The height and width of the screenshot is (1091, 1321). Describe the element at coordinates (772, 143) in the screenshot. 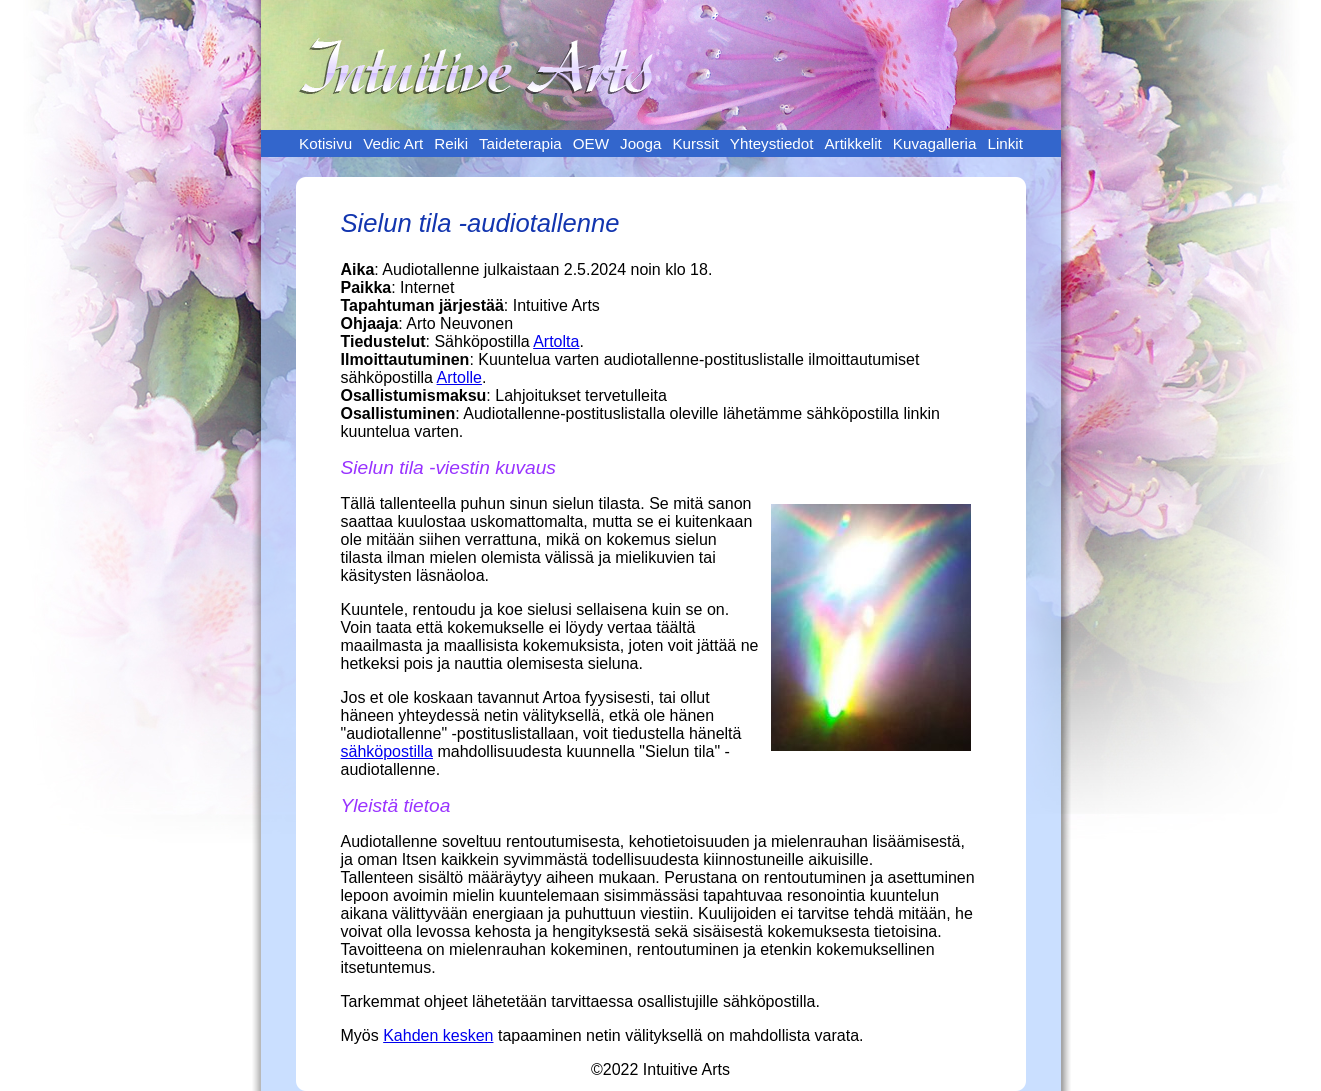

I see `Yhteystiedot` at that location.